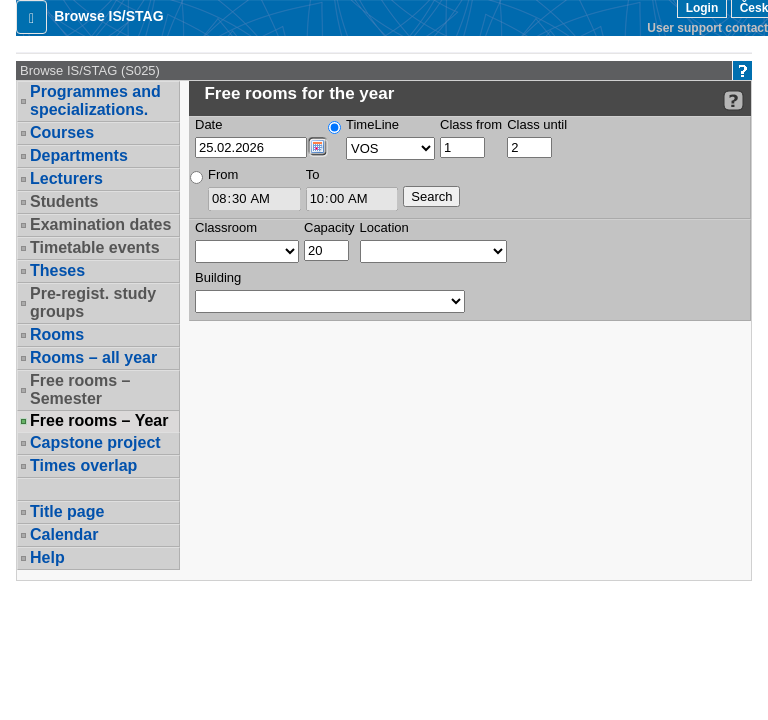  What do you see at coordinates (223, 174) in the screenshot?
I see `From` at bounding box center [223, 174].